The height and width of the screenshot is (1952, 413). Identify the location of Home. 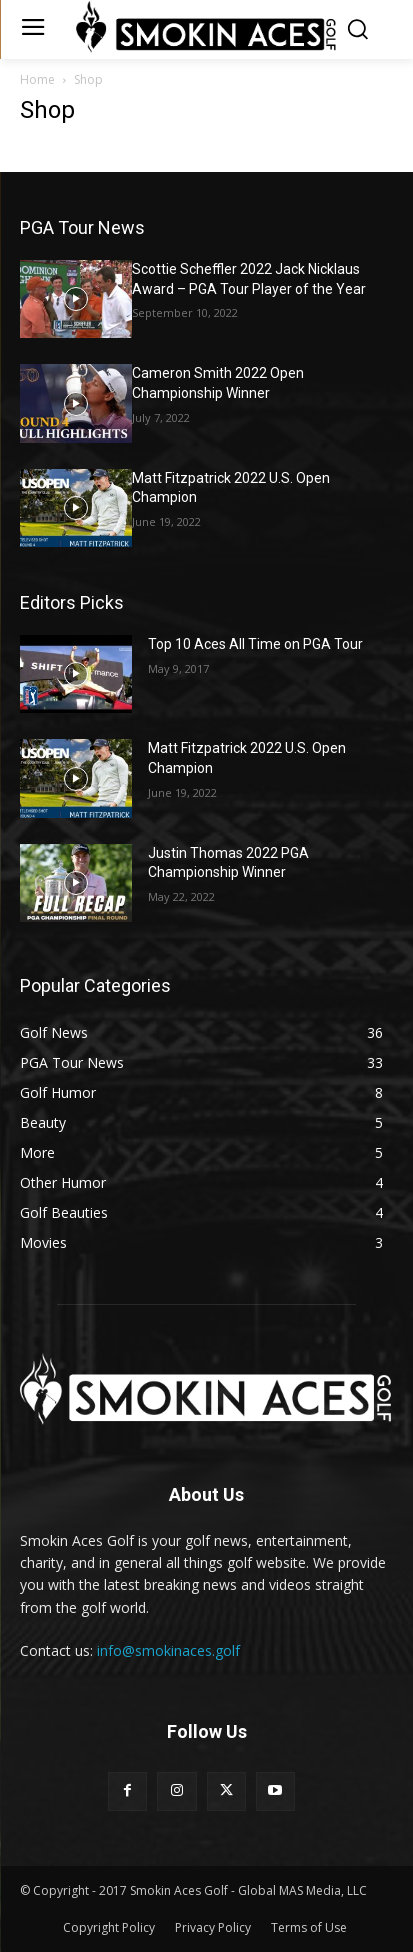
(37, 79).